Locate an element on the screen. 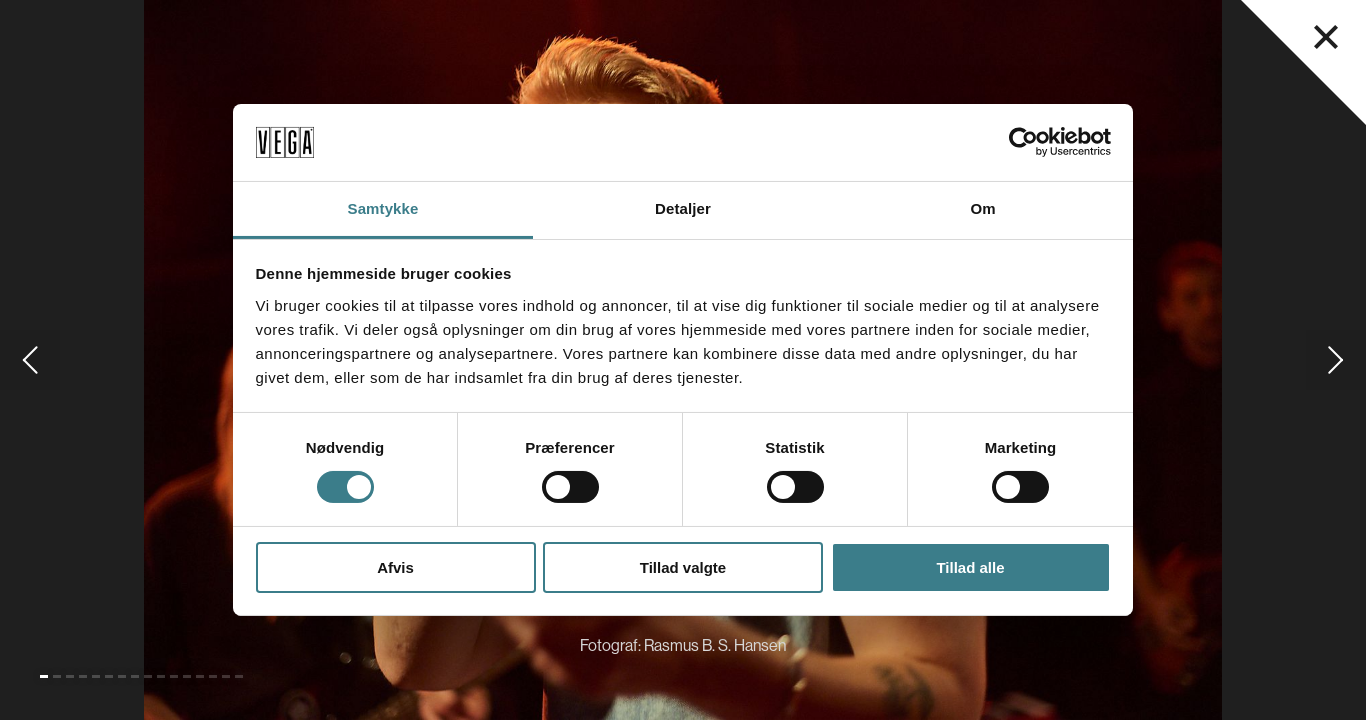 The image size is (1366, 720). Tillad alle is located at coordinates (970, 567).